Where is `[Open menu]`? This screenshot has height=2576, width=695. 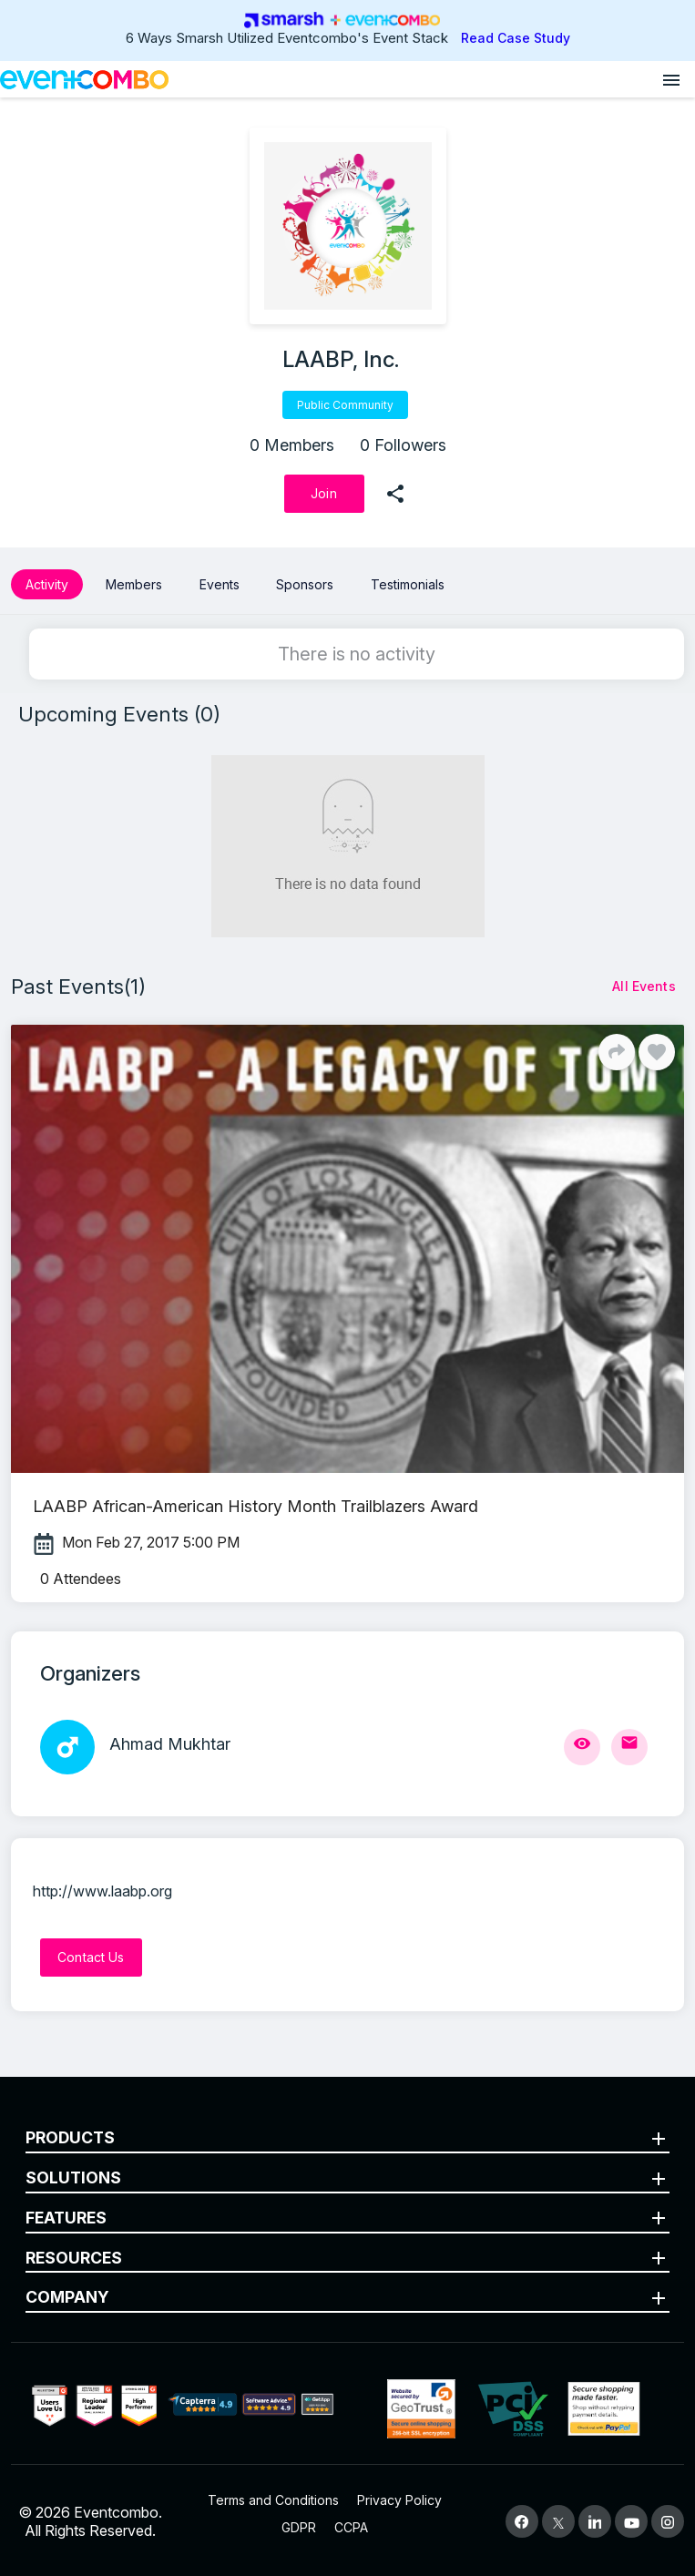
[Open menu] is located at coordinates (671, 79).